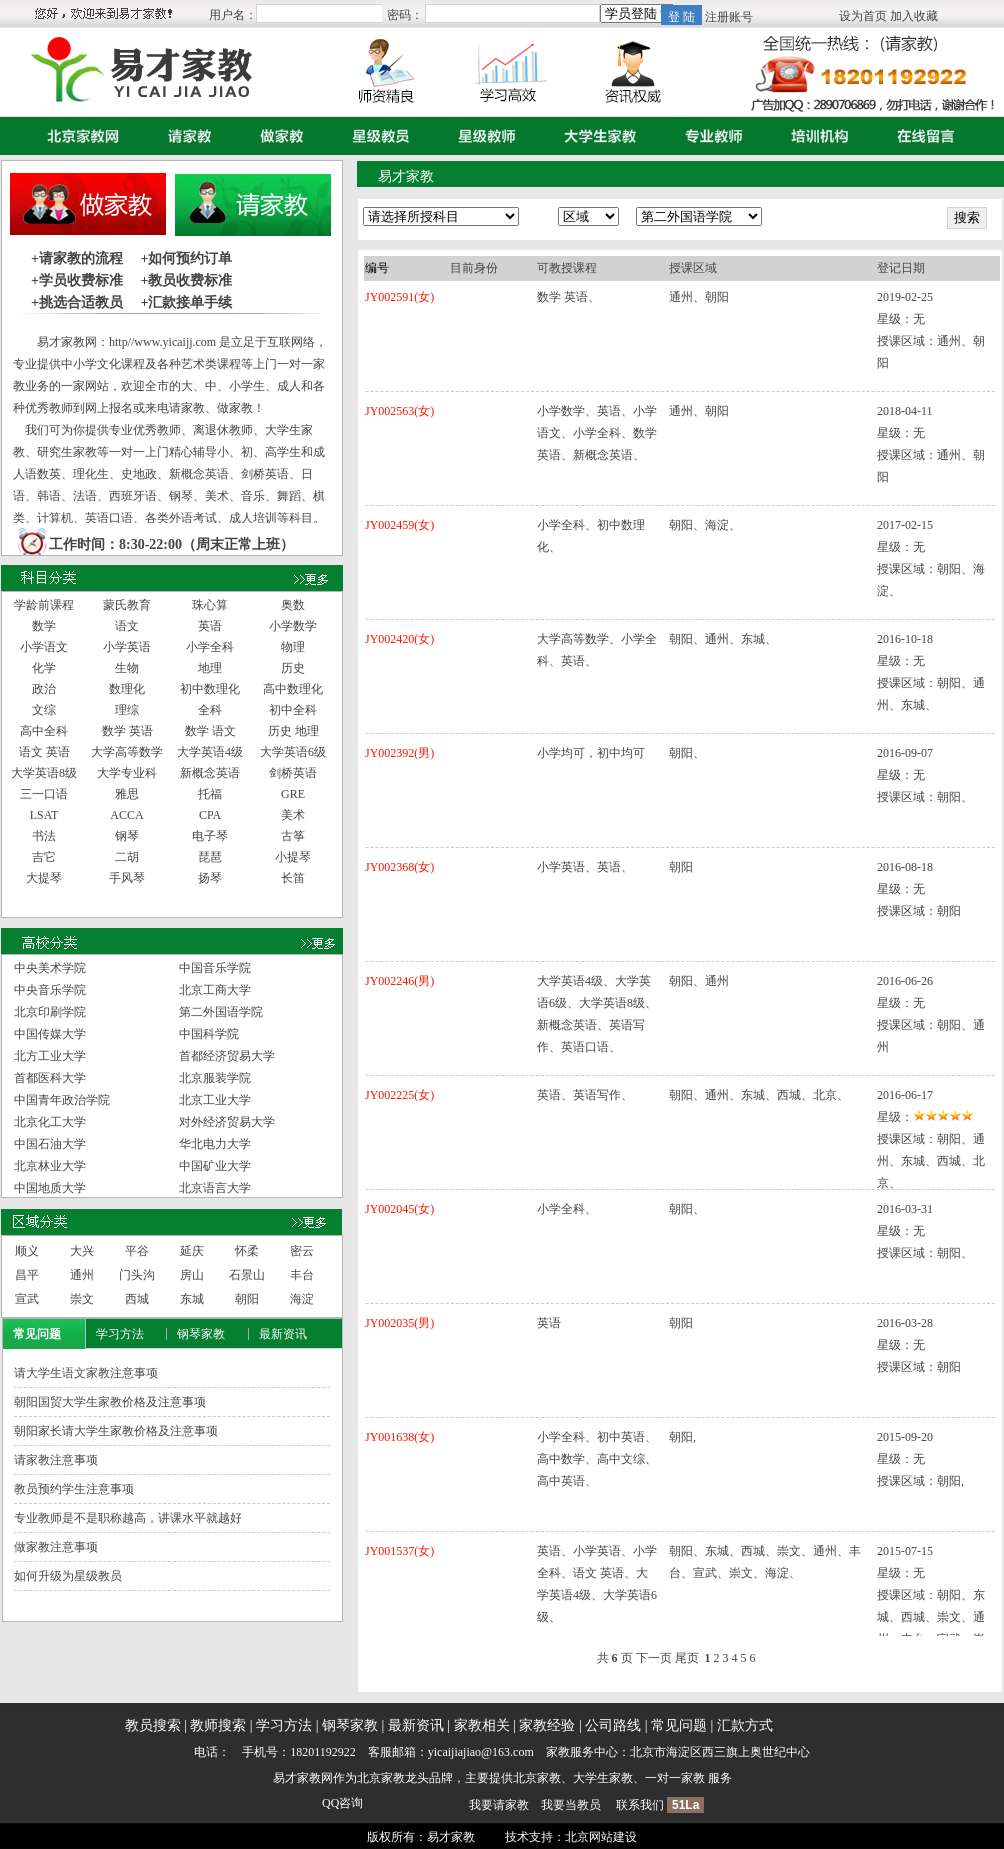 The image size is (1004, 1849). What do you see at coordinates (44, 857) in the screenshot?
I see `吉它` at bounding box center [44, 857].